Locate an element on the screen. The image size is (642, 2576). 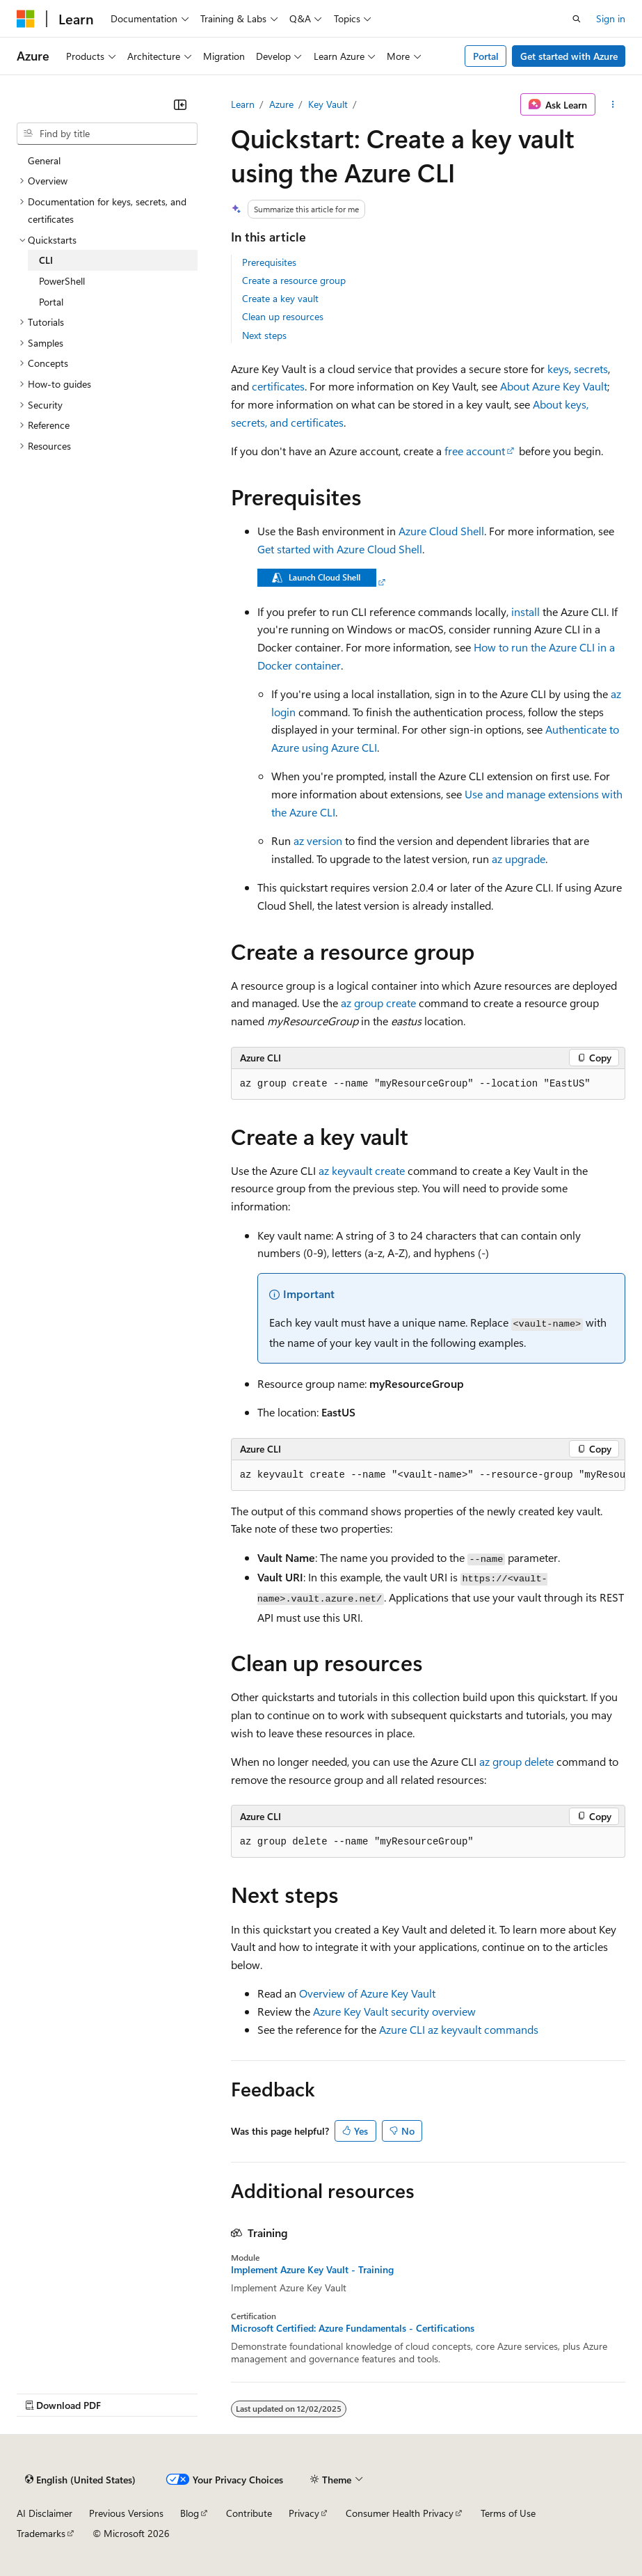
Azure is located at coordinates (281, 104).